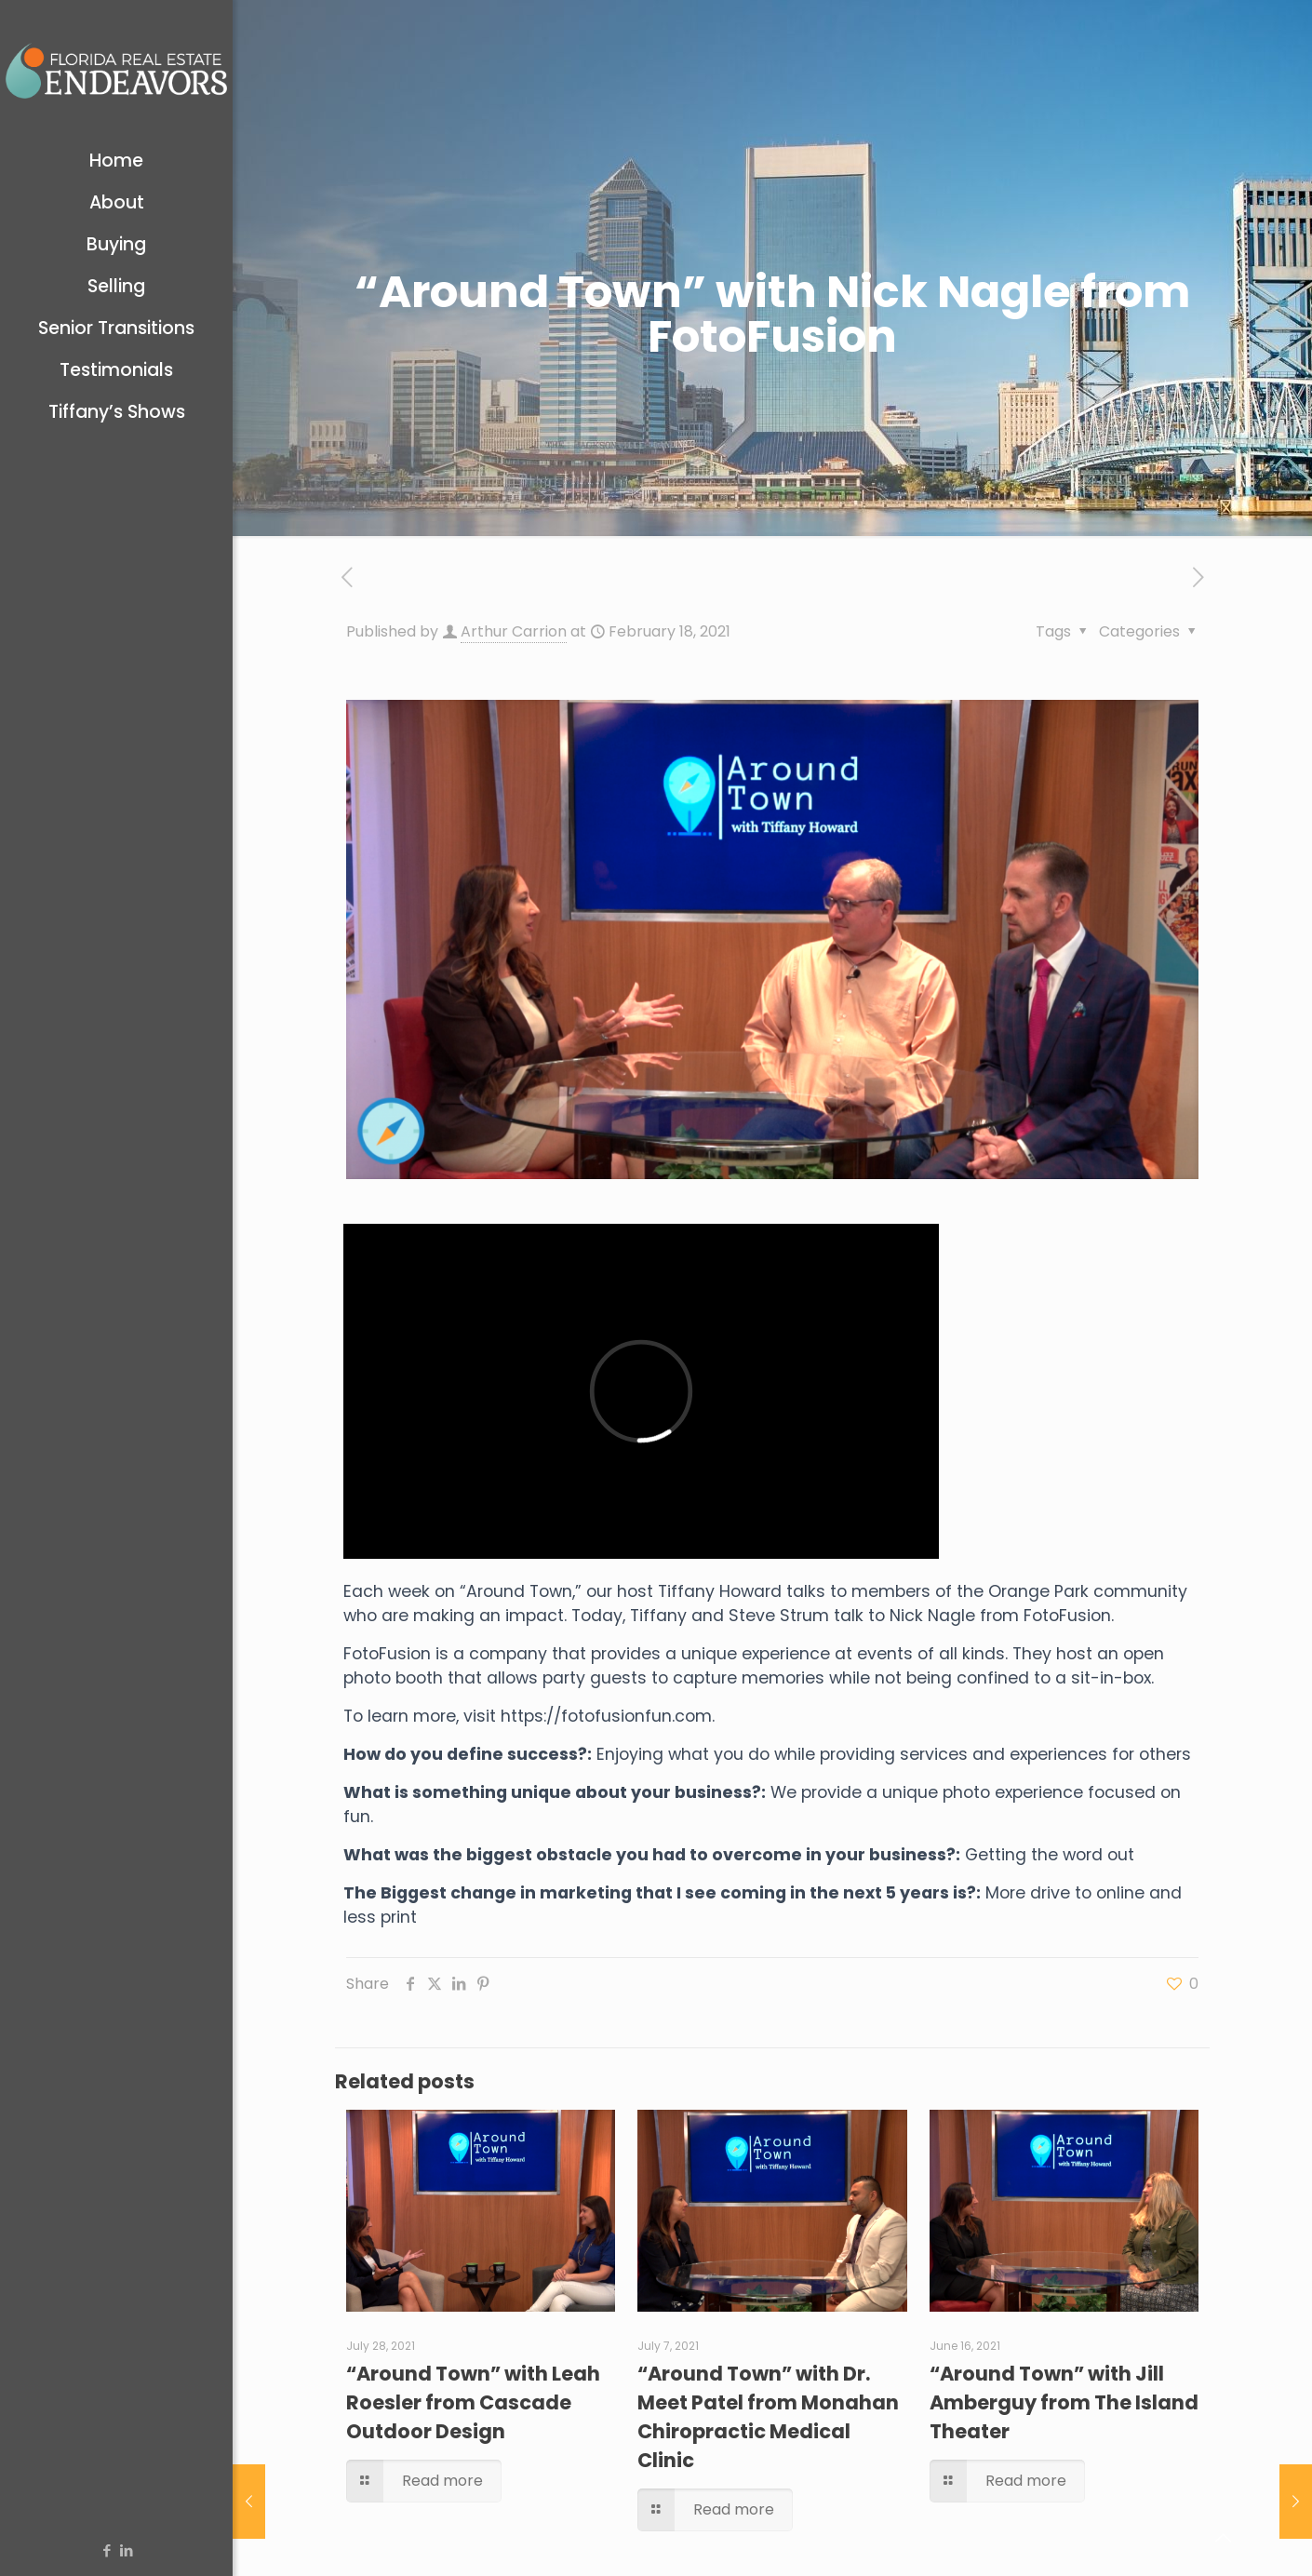 The image size is (1312, 2576). What do you see at coordinates (126, 2550) in the screenshot?
I see `[LinkedIn icon]` at bounding box center [126, 2550].